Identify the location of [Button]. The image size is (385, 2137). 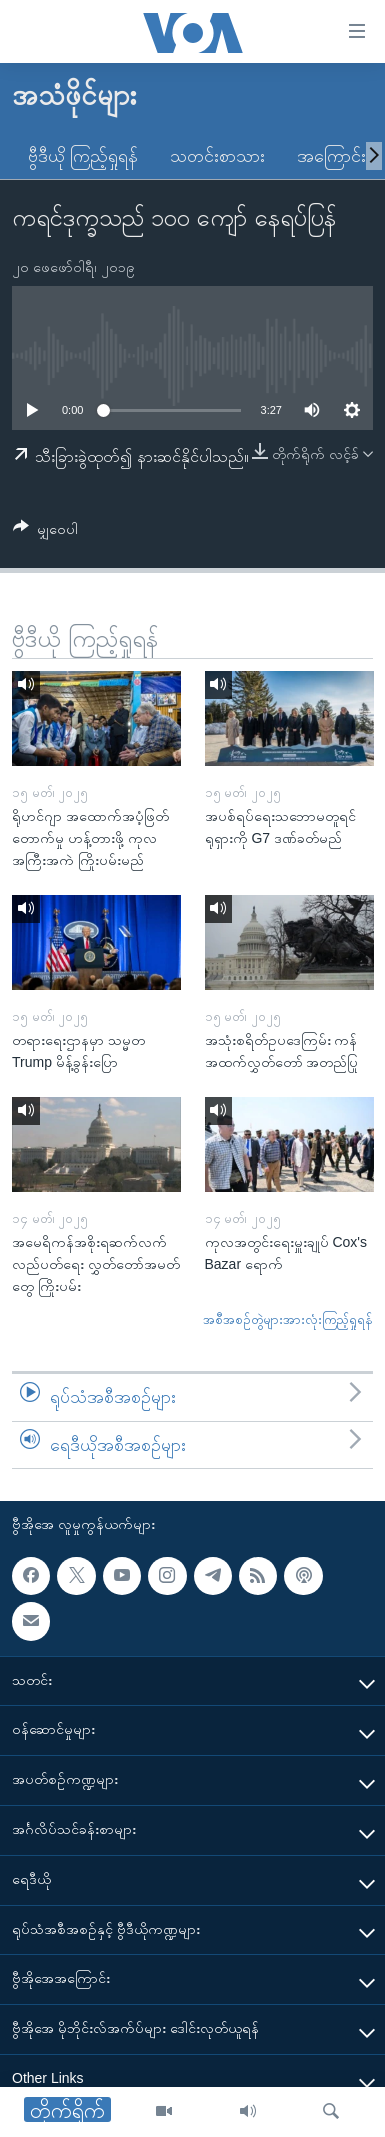
(45, 532).